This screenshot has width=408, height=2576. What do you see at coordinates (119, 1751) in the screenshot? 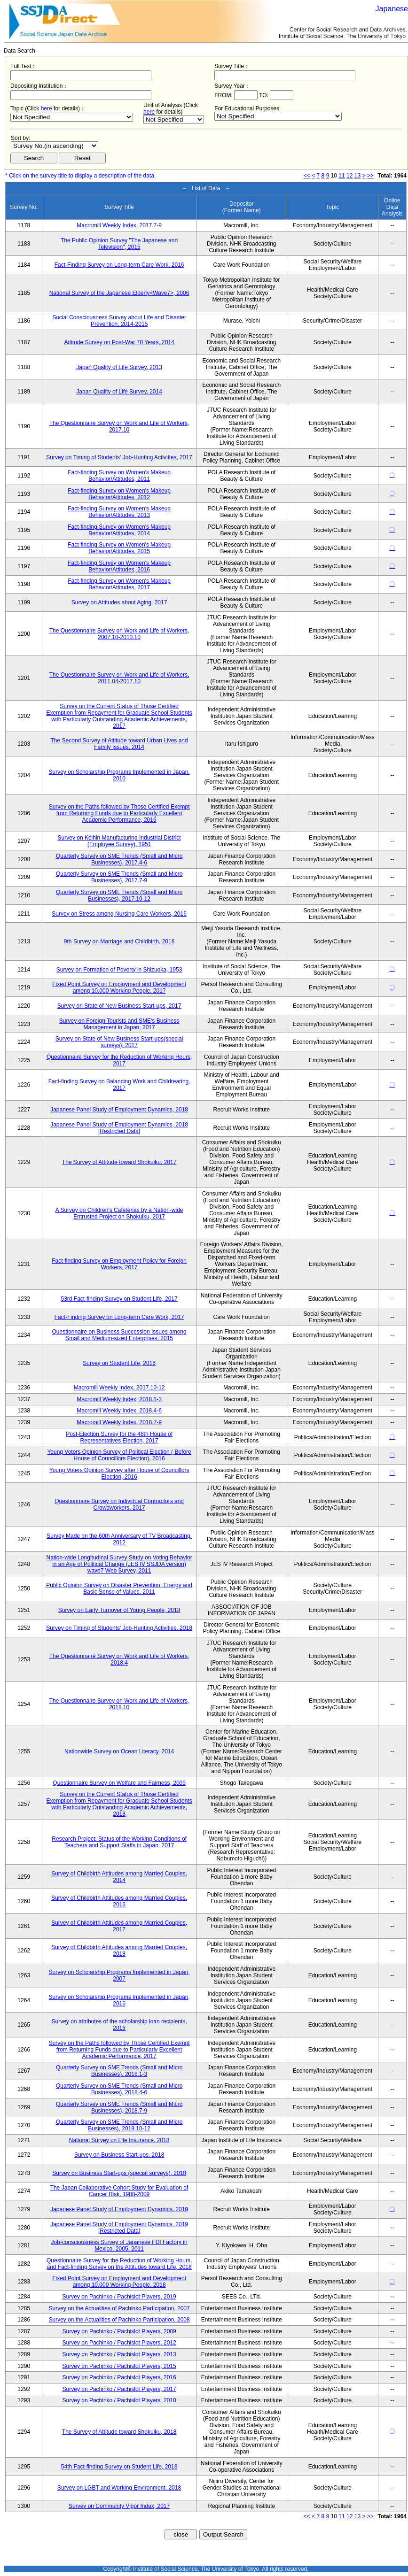
I see `Nationwide Survey on Ocean Literacy, 2014` at bounding box center [119, 1751].